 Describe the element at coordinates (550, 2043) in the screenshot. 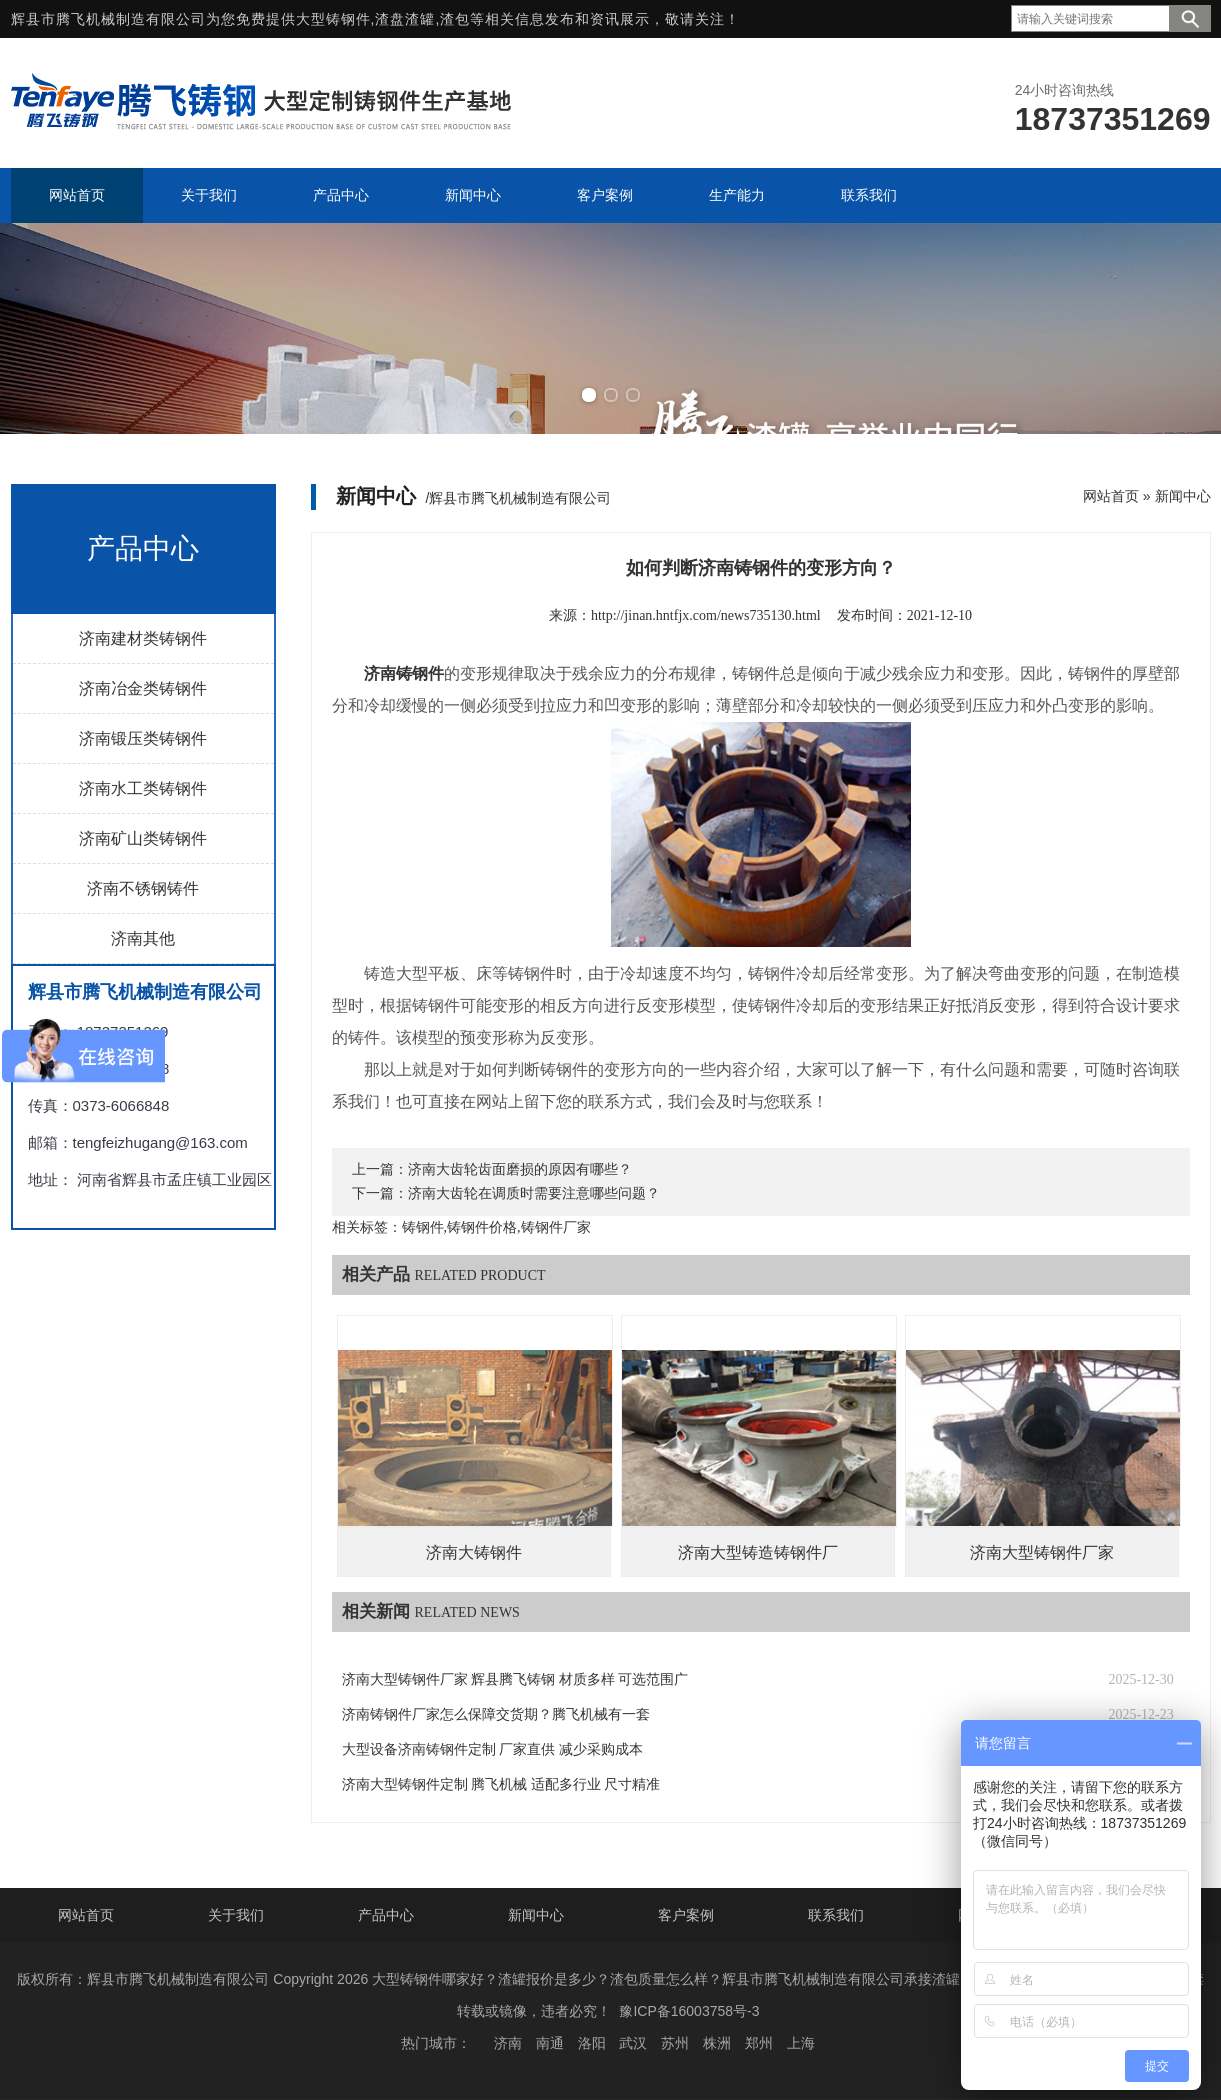

I see `南通` at that location.